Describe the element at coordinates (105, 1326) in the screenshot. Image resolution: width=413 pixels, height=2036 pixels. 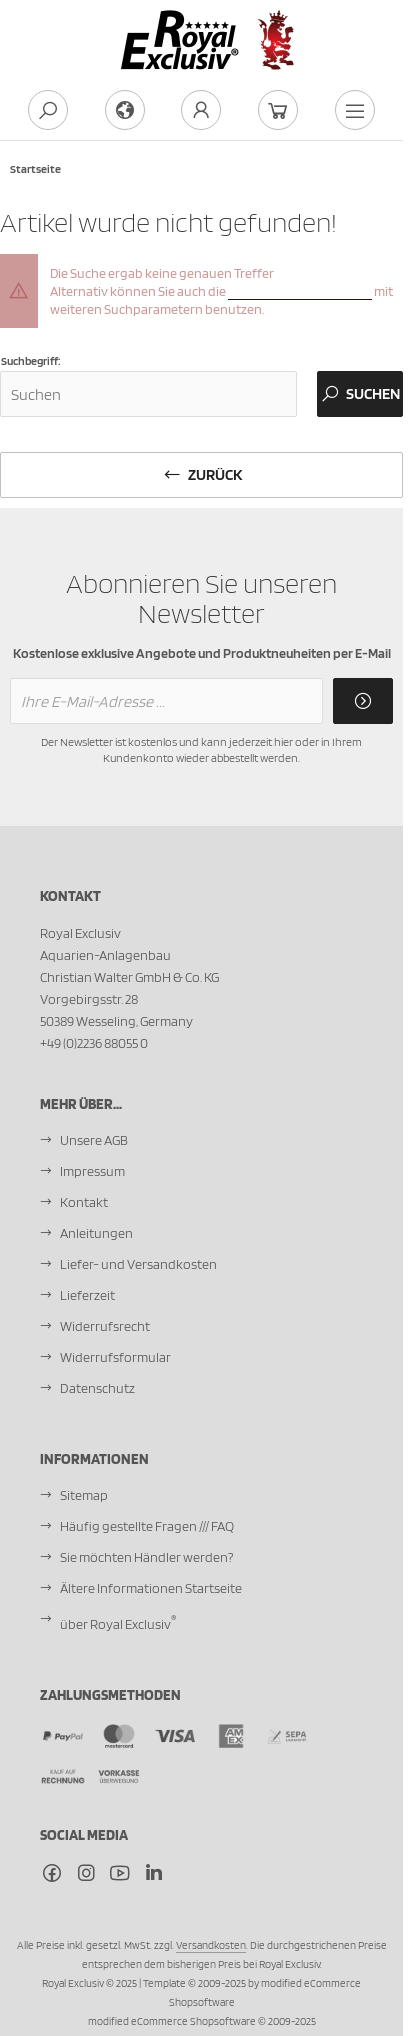
I see `Widerrufsrecht` at that location.